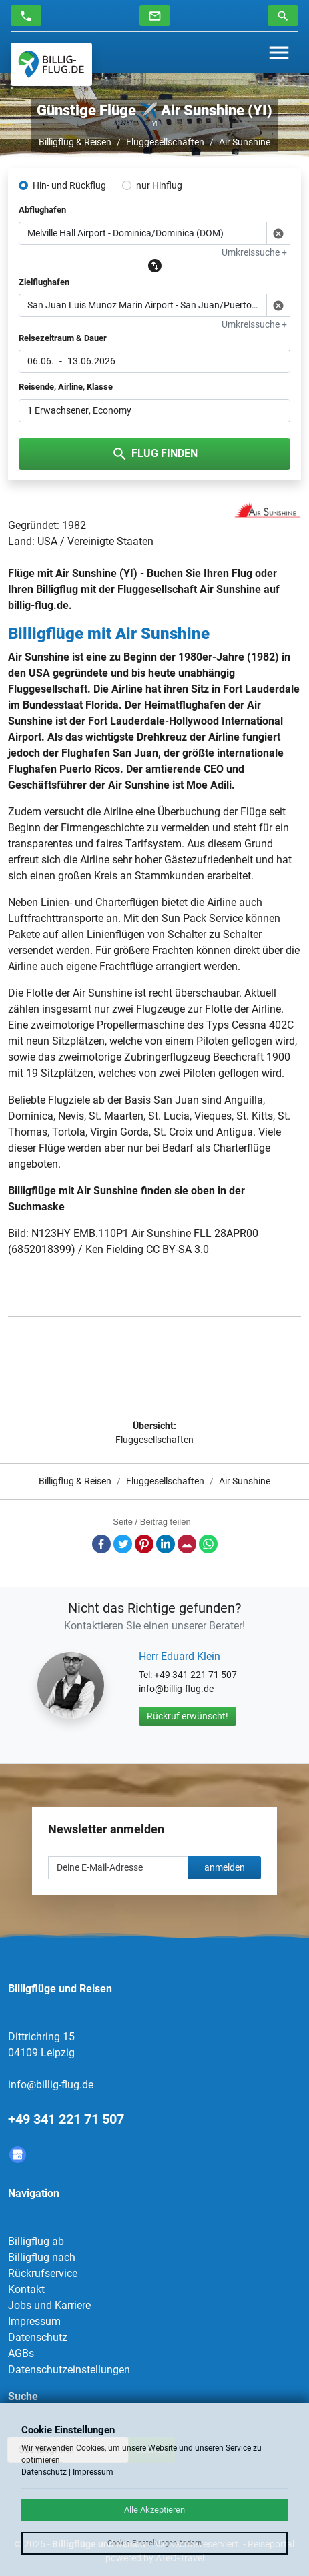 The width and height of the screenshot is (309, 2576). Describe the element at coordinates (36, 2241) in the screenshot. I see `Billigflug ab` at that location.